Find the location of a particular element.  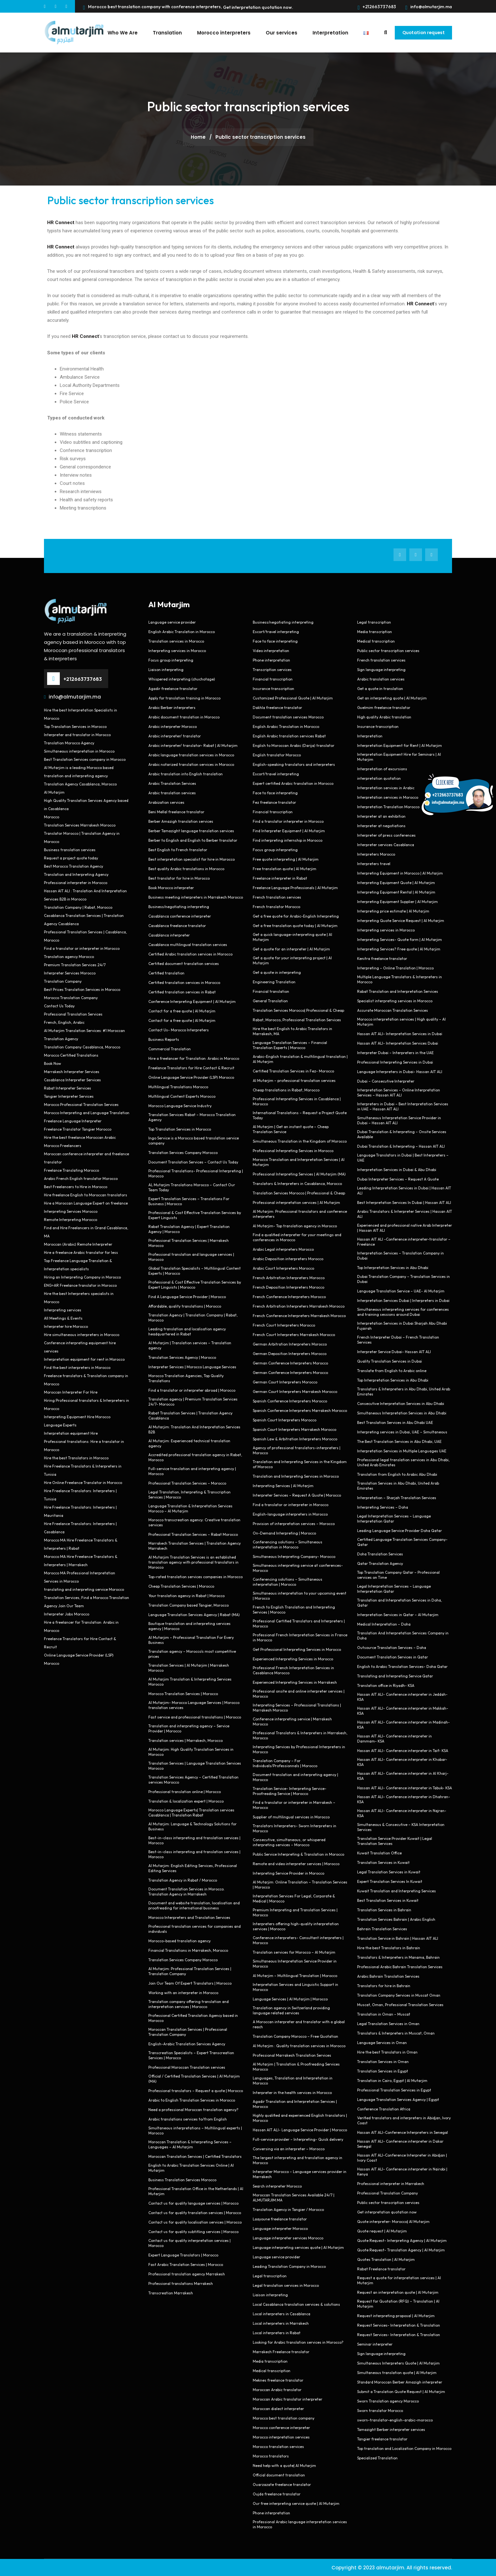

Morocco Professional Translation Services is located at coordinates (81, 1104).